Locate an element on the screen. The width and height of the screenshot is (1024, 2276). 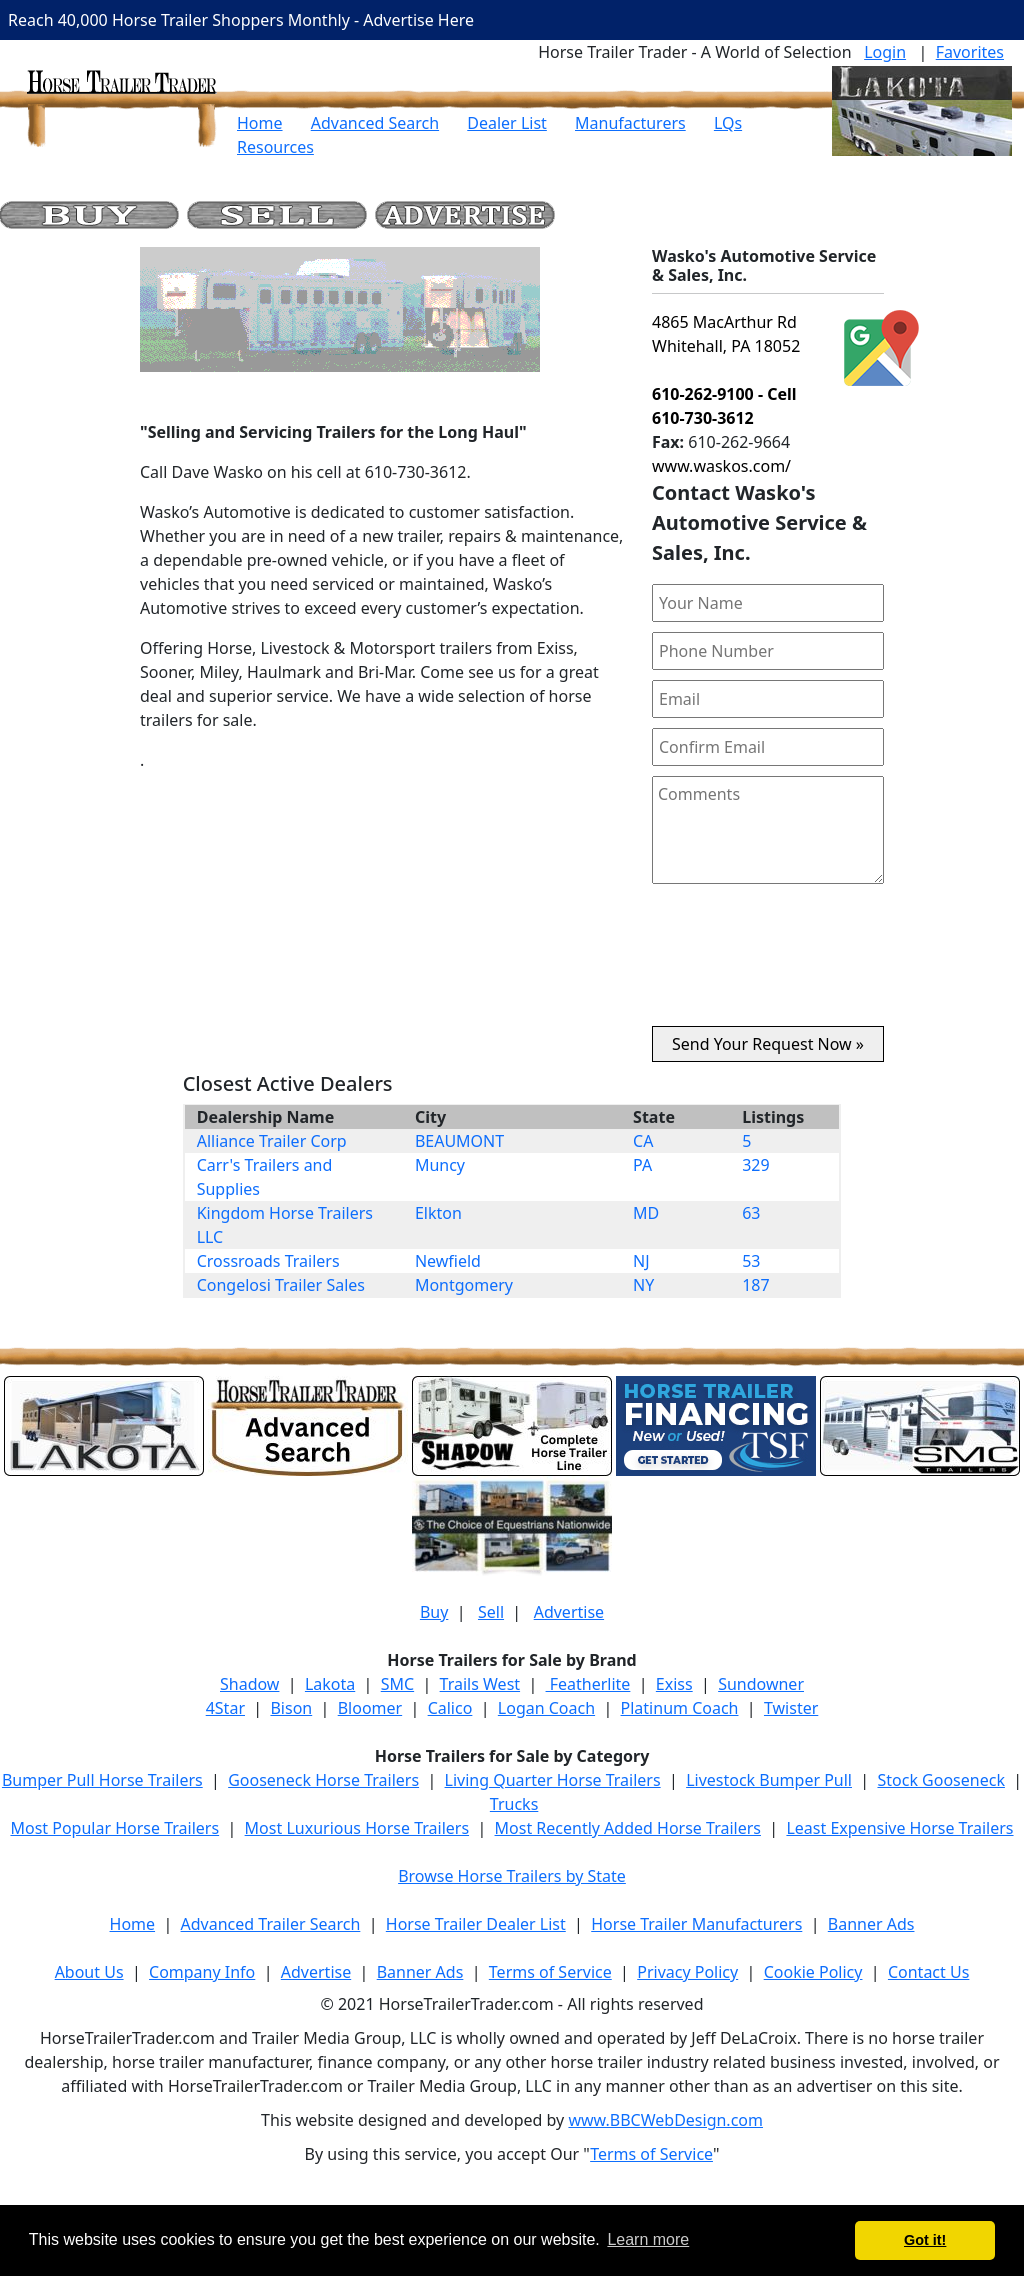
Browse Horse Trailers by State is located at coordinates (512, 1876).